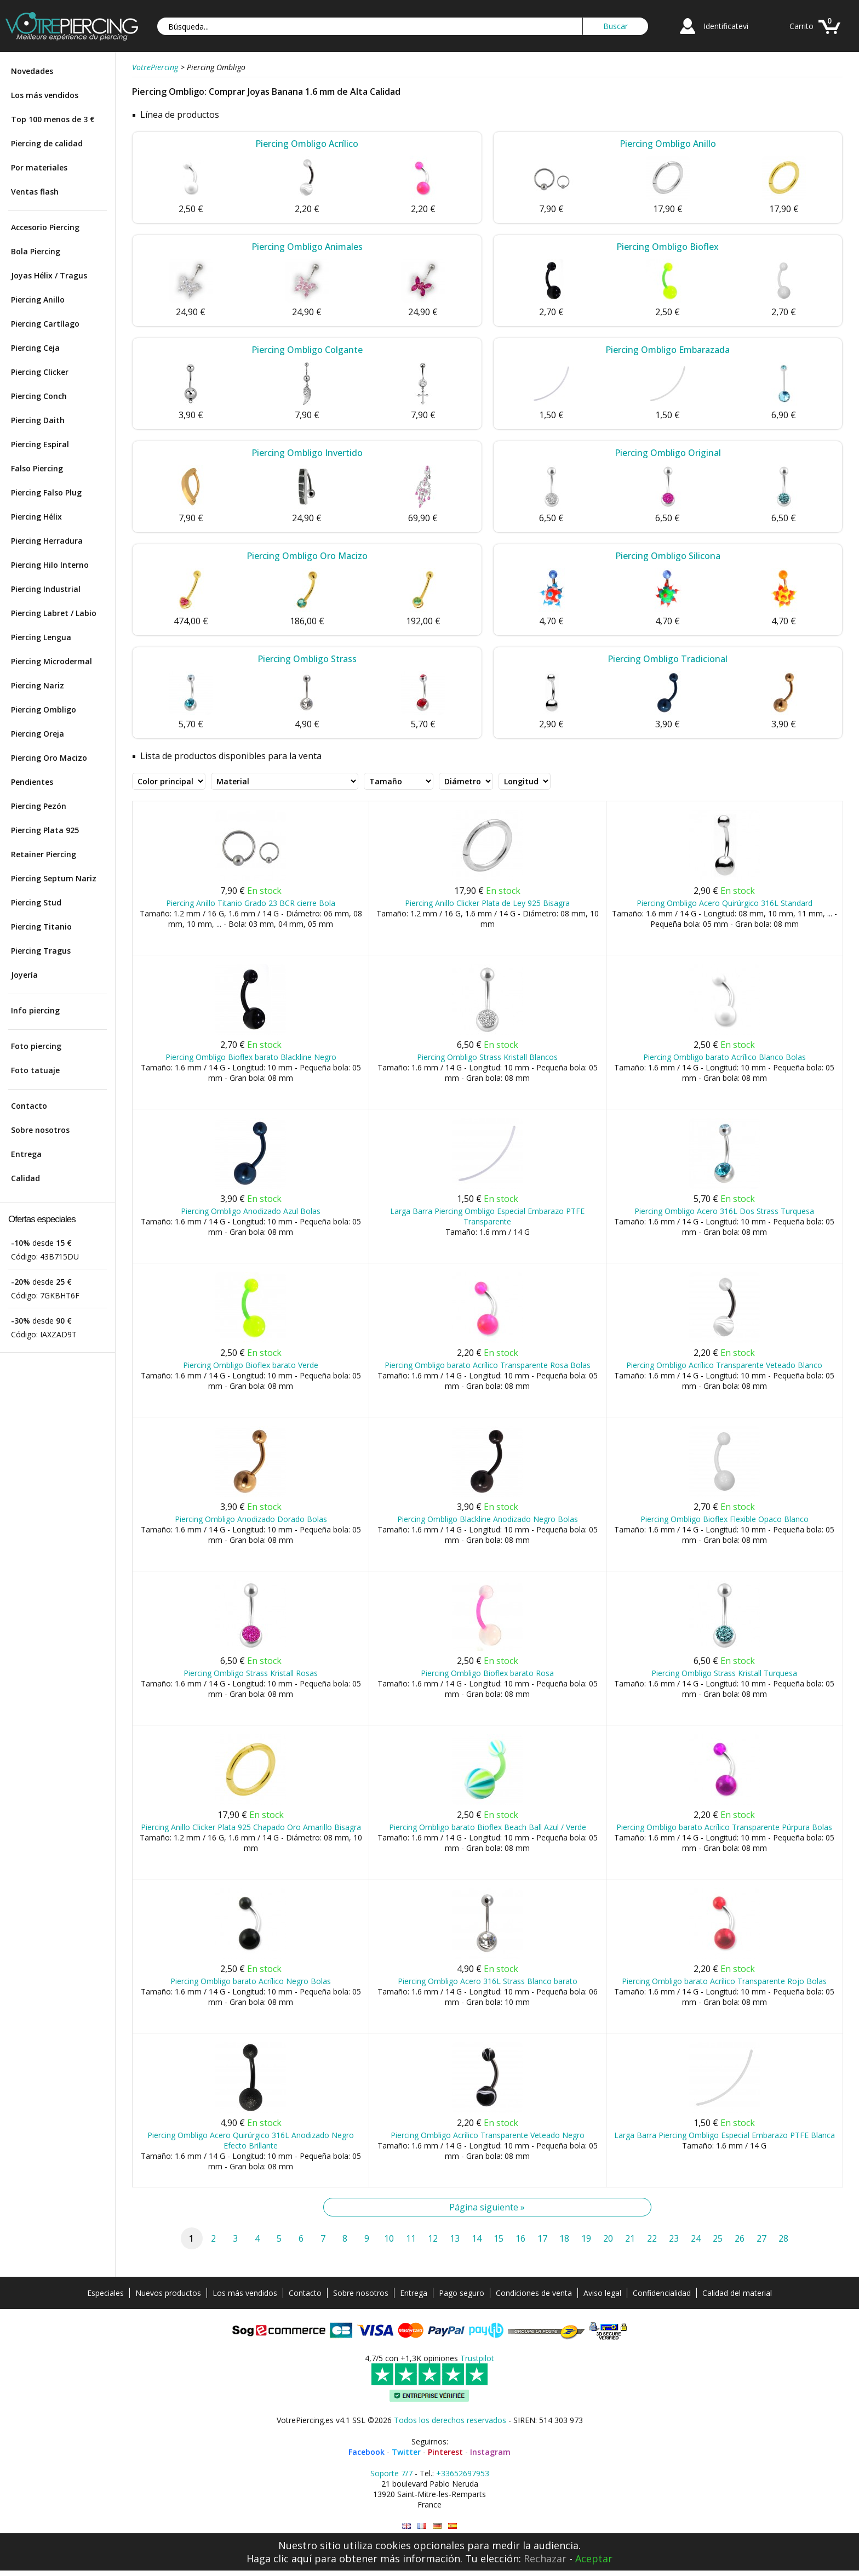 The width and height of the screenshot is (859, 2576). Describe the element at coordinates (105, 2293) in the screenshot. I see `Especiales` at that location.